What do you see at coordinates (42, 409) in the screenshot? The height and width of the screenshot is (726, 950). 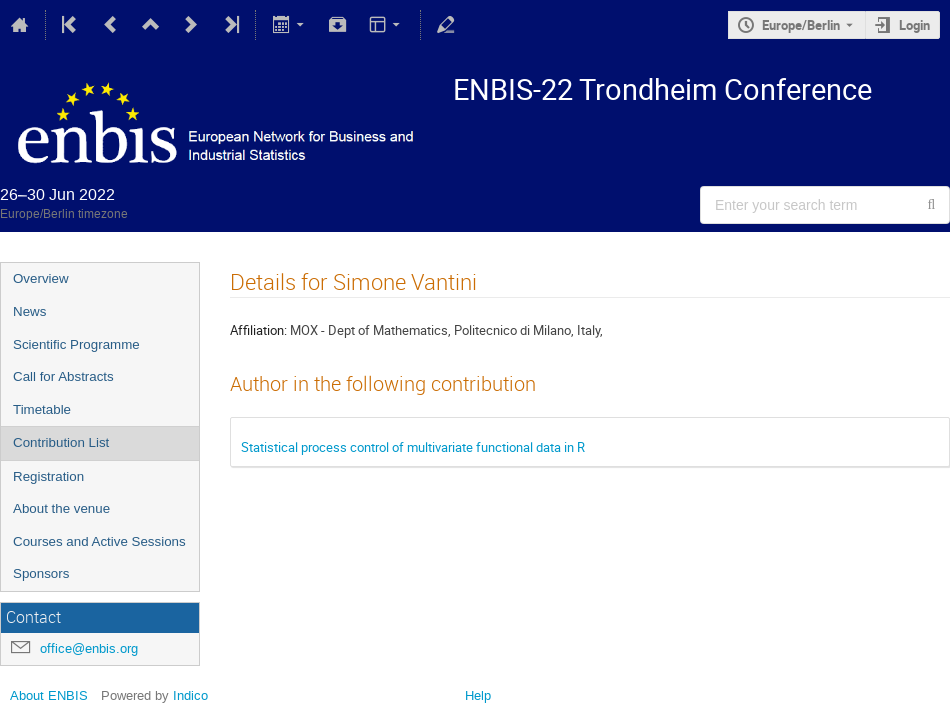 I see `Timetable` at bounding box center [42, 409].